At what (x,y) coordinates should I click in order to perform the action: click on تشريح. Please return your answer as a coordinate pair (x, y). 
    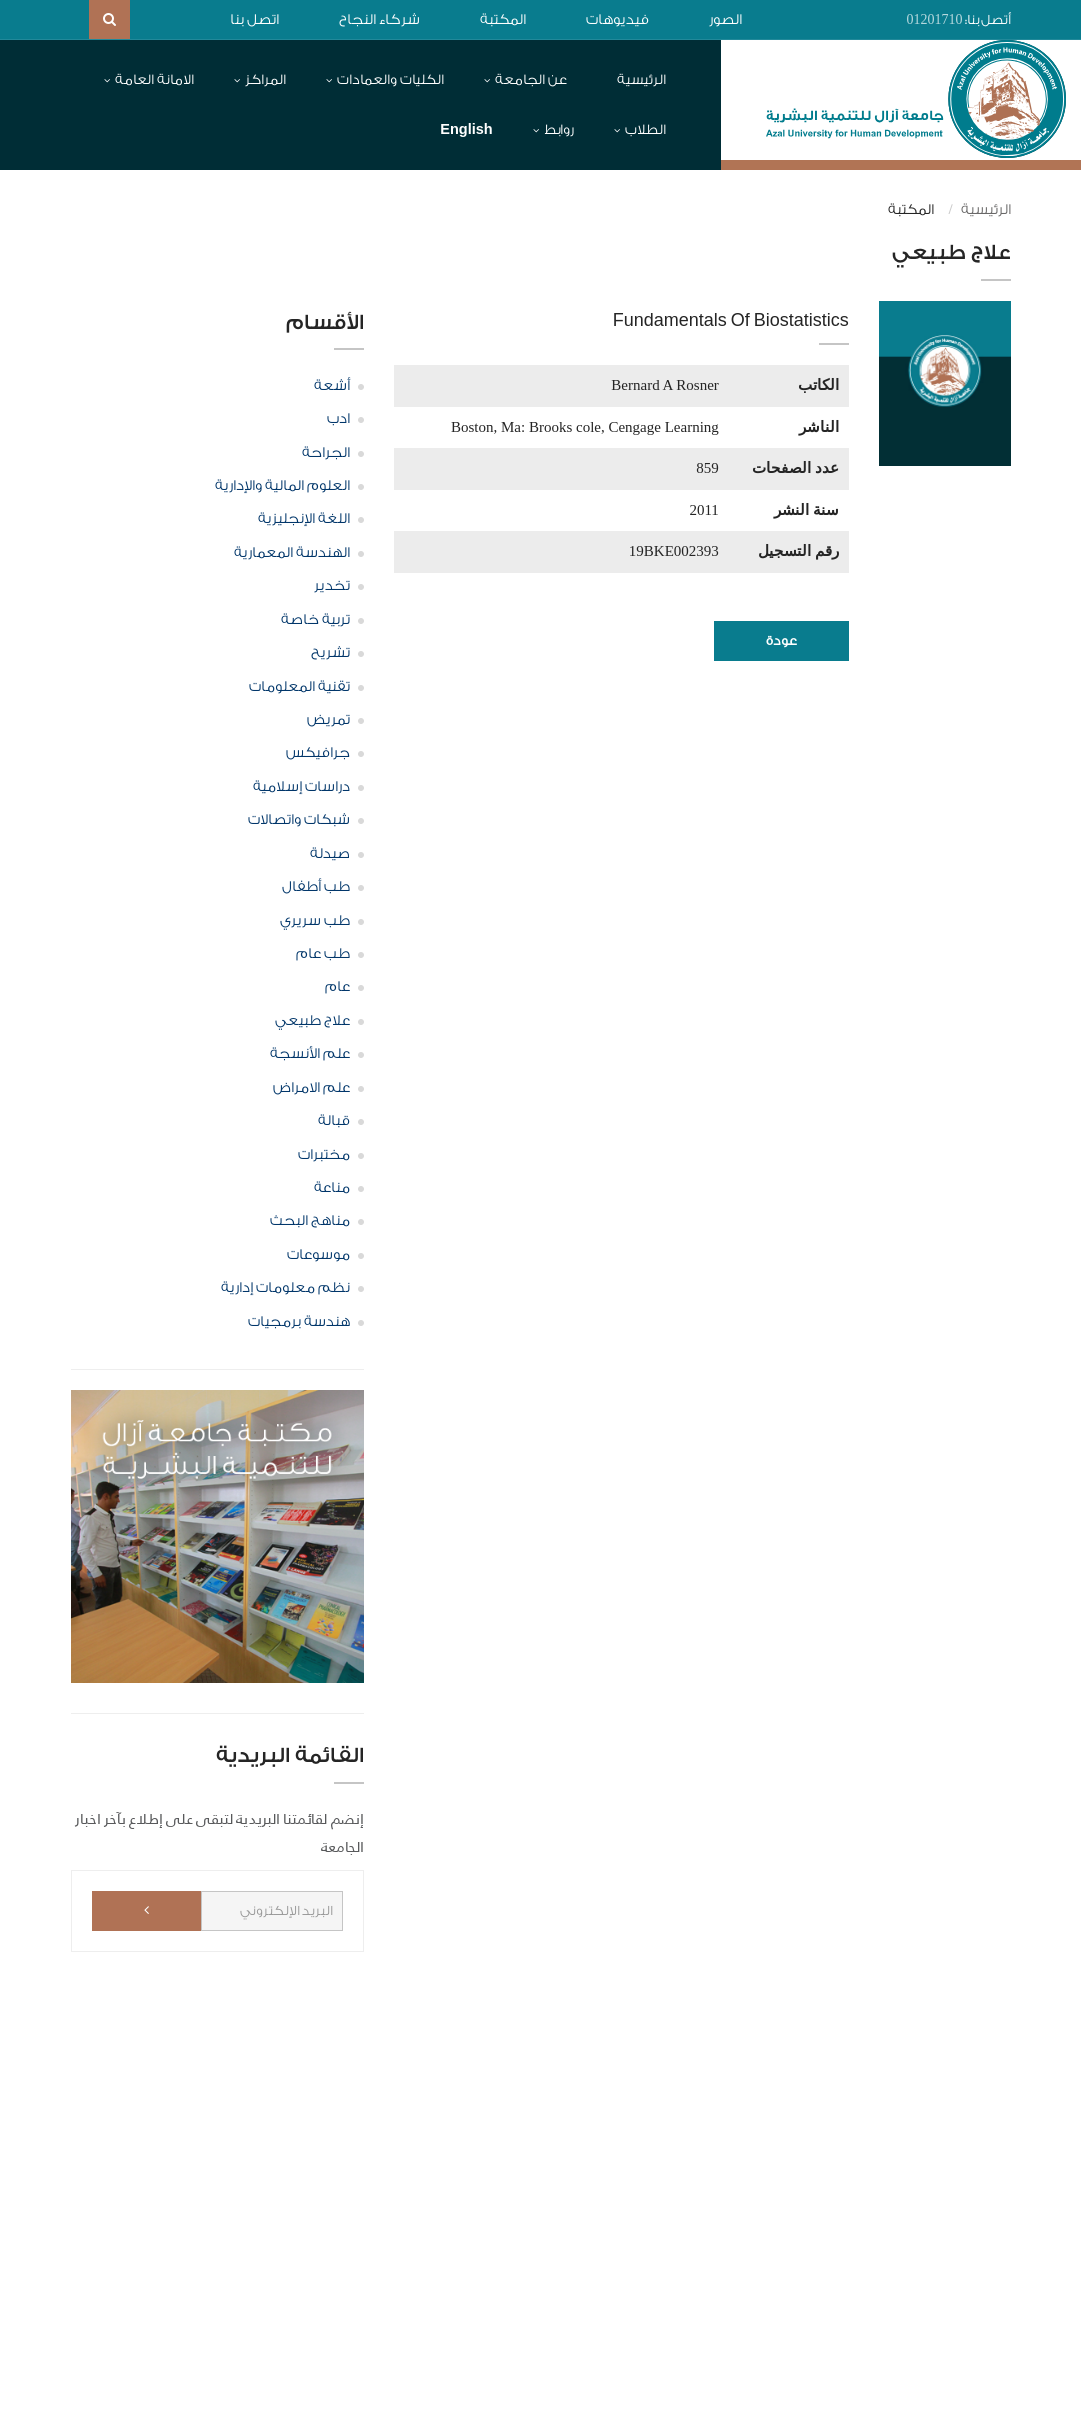
    Looking at the image, I should click on (330, 653).